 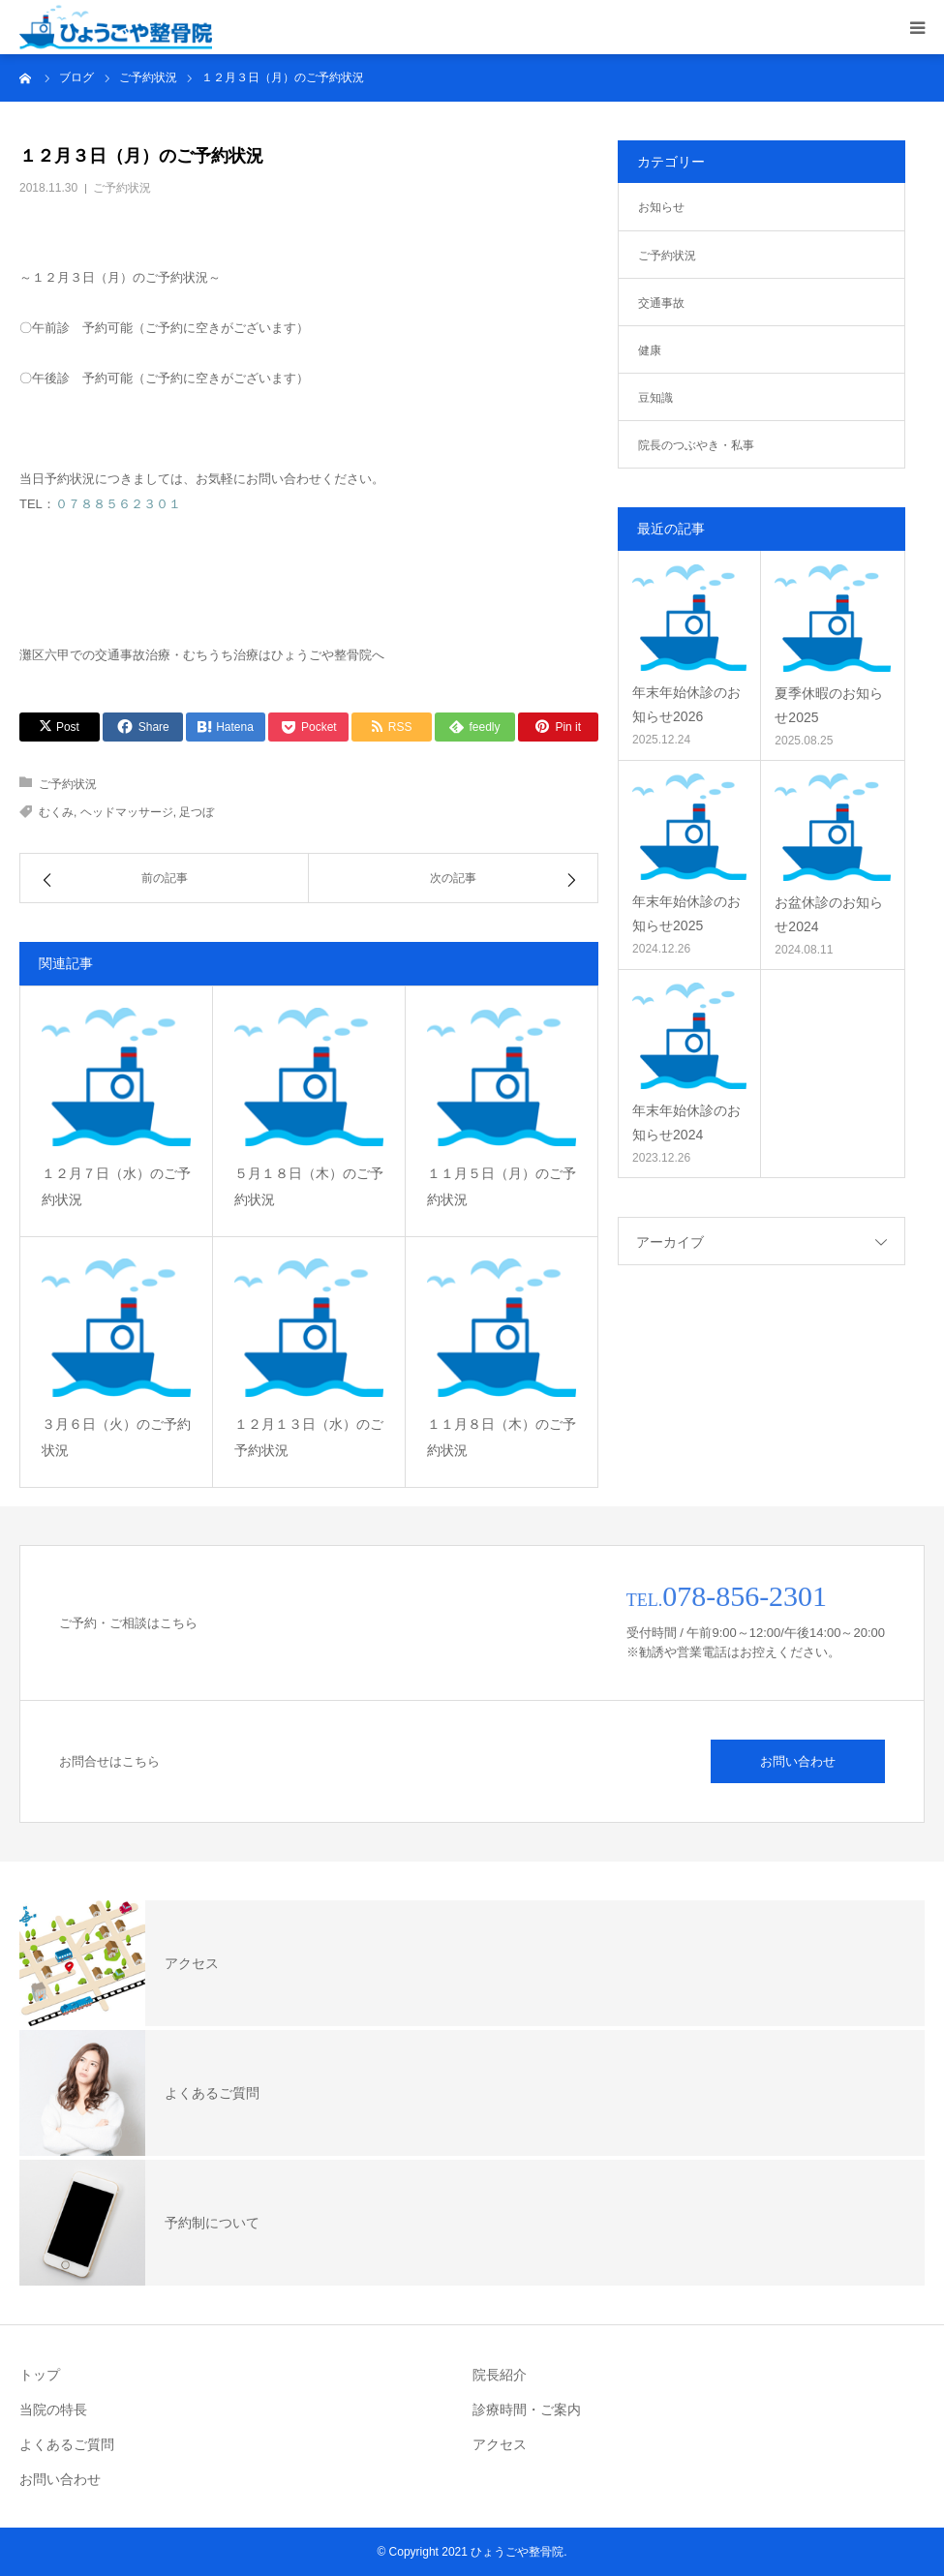 What do you see at coordinates (696, 445) in the screenshot?
I see `院長のつぶやき・私事` at bounding box center [696, 445].